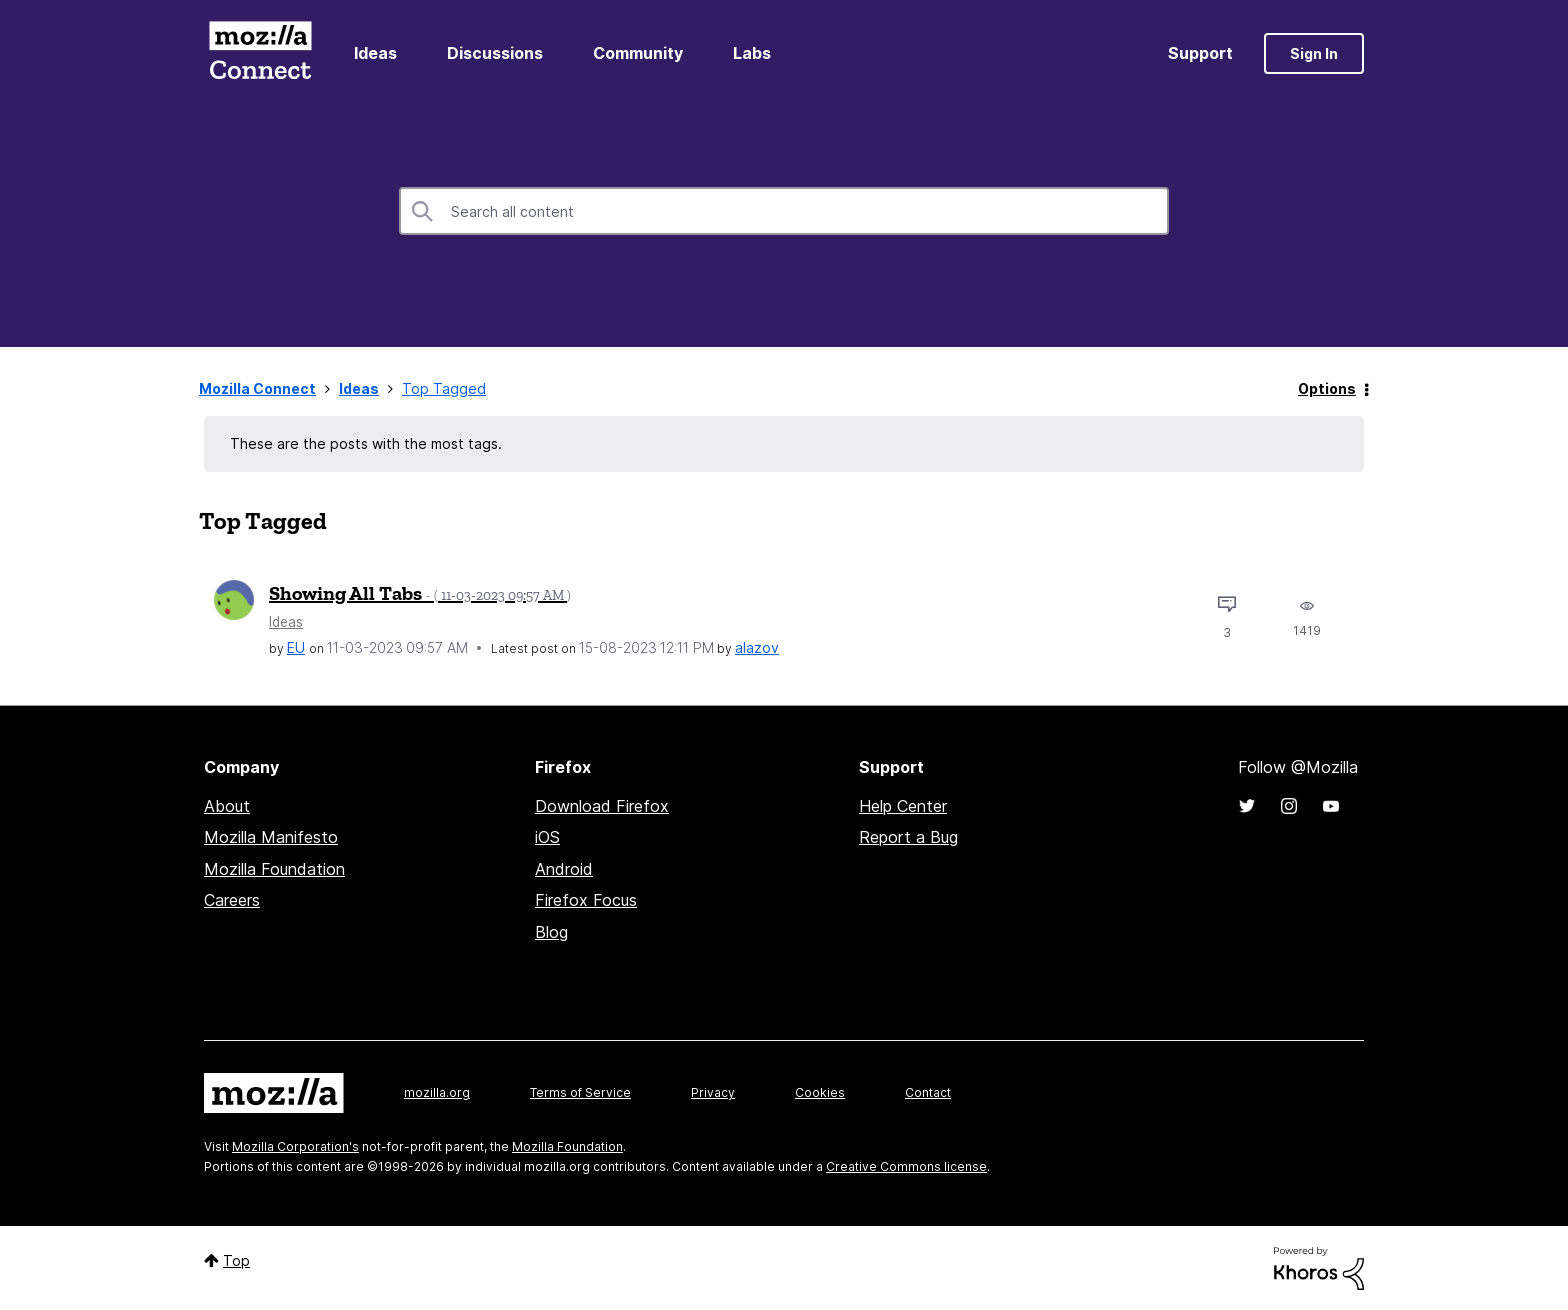 The width and height of the screenshot is (1568, 1310). What do you see at coordinates (580, 1092) in the screenshot?
I see `Terms of Service` at bounding box center [580, 1092].